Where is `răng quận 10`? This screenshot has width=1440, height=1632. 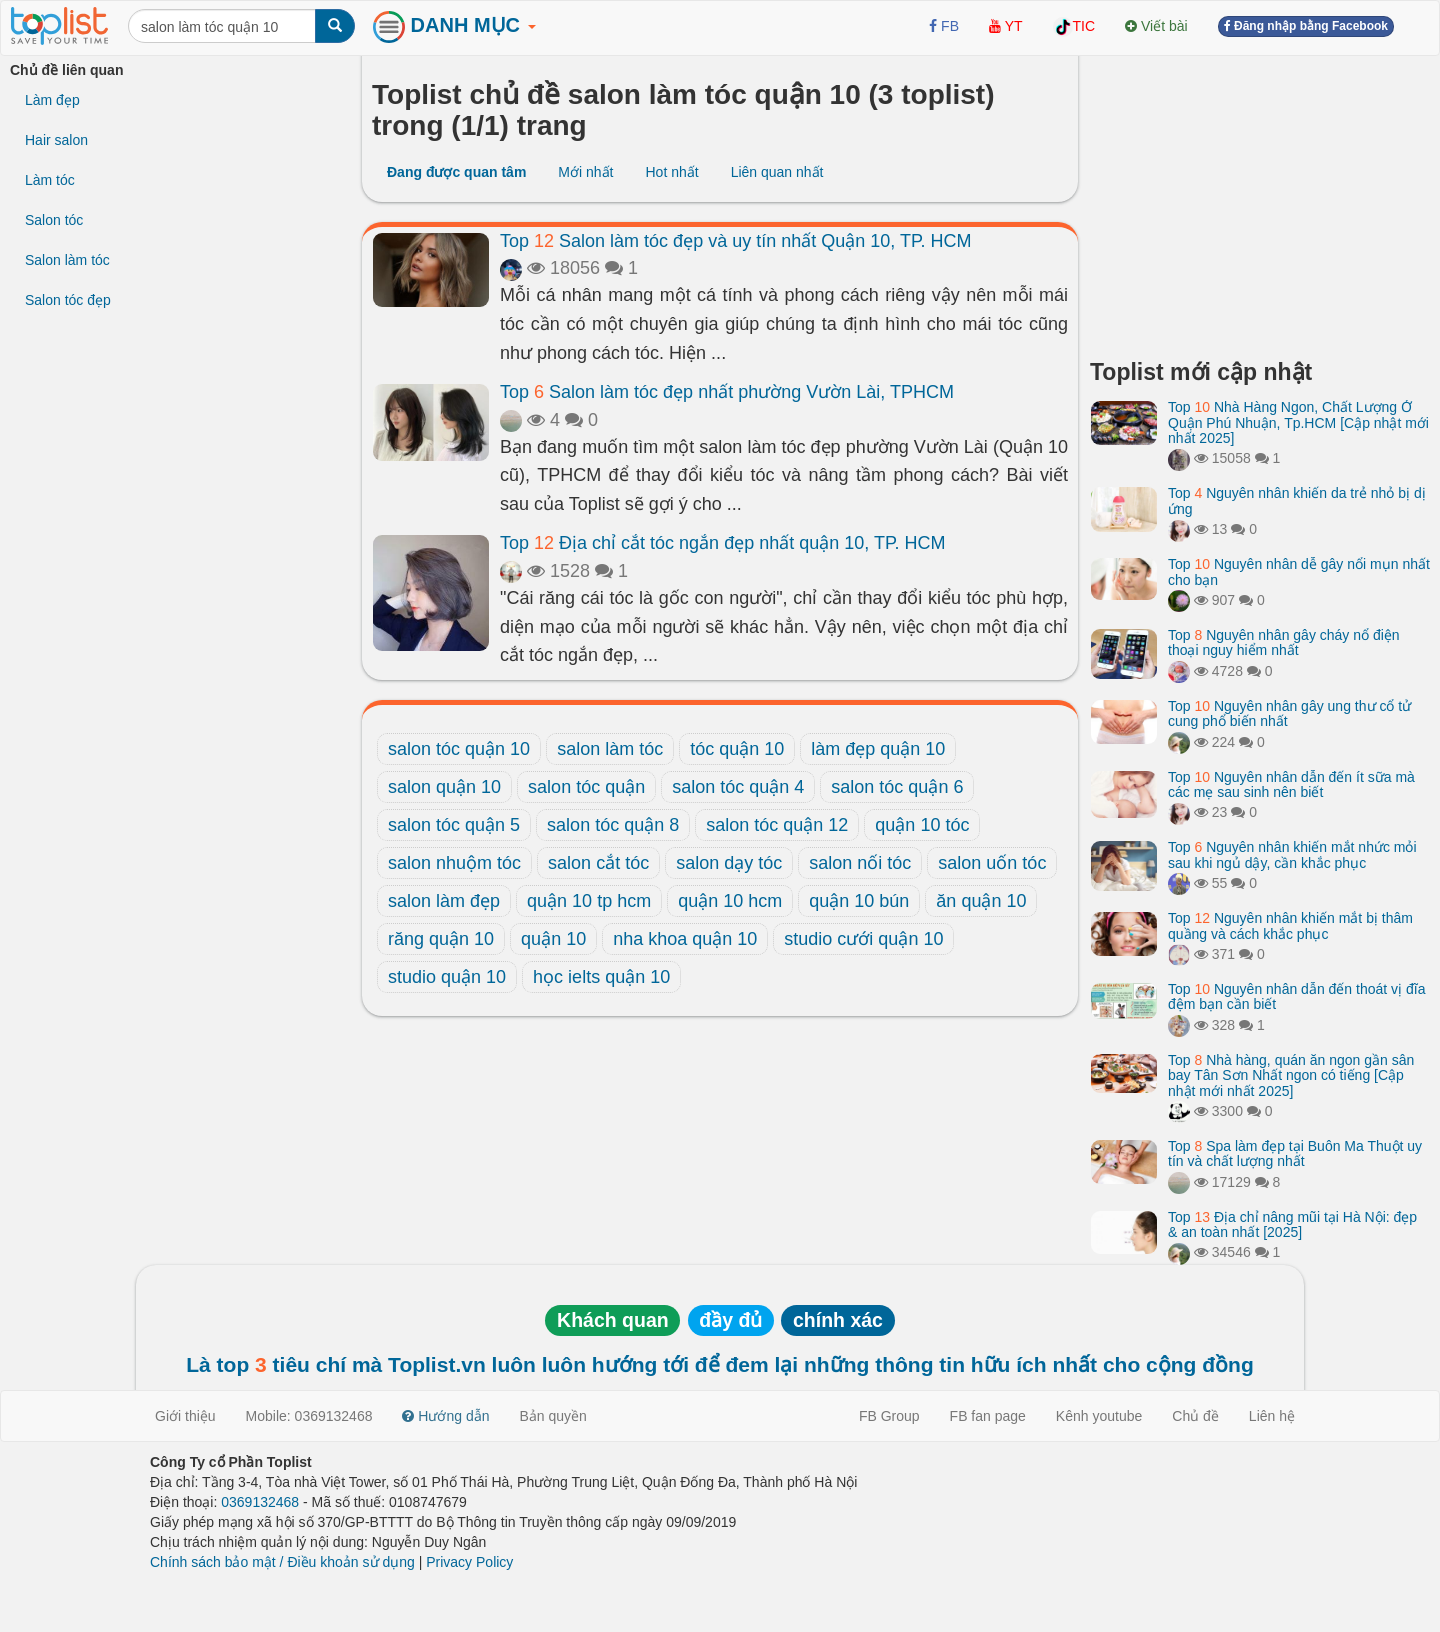
răng quận 10 is located at coordinates (441, 939).